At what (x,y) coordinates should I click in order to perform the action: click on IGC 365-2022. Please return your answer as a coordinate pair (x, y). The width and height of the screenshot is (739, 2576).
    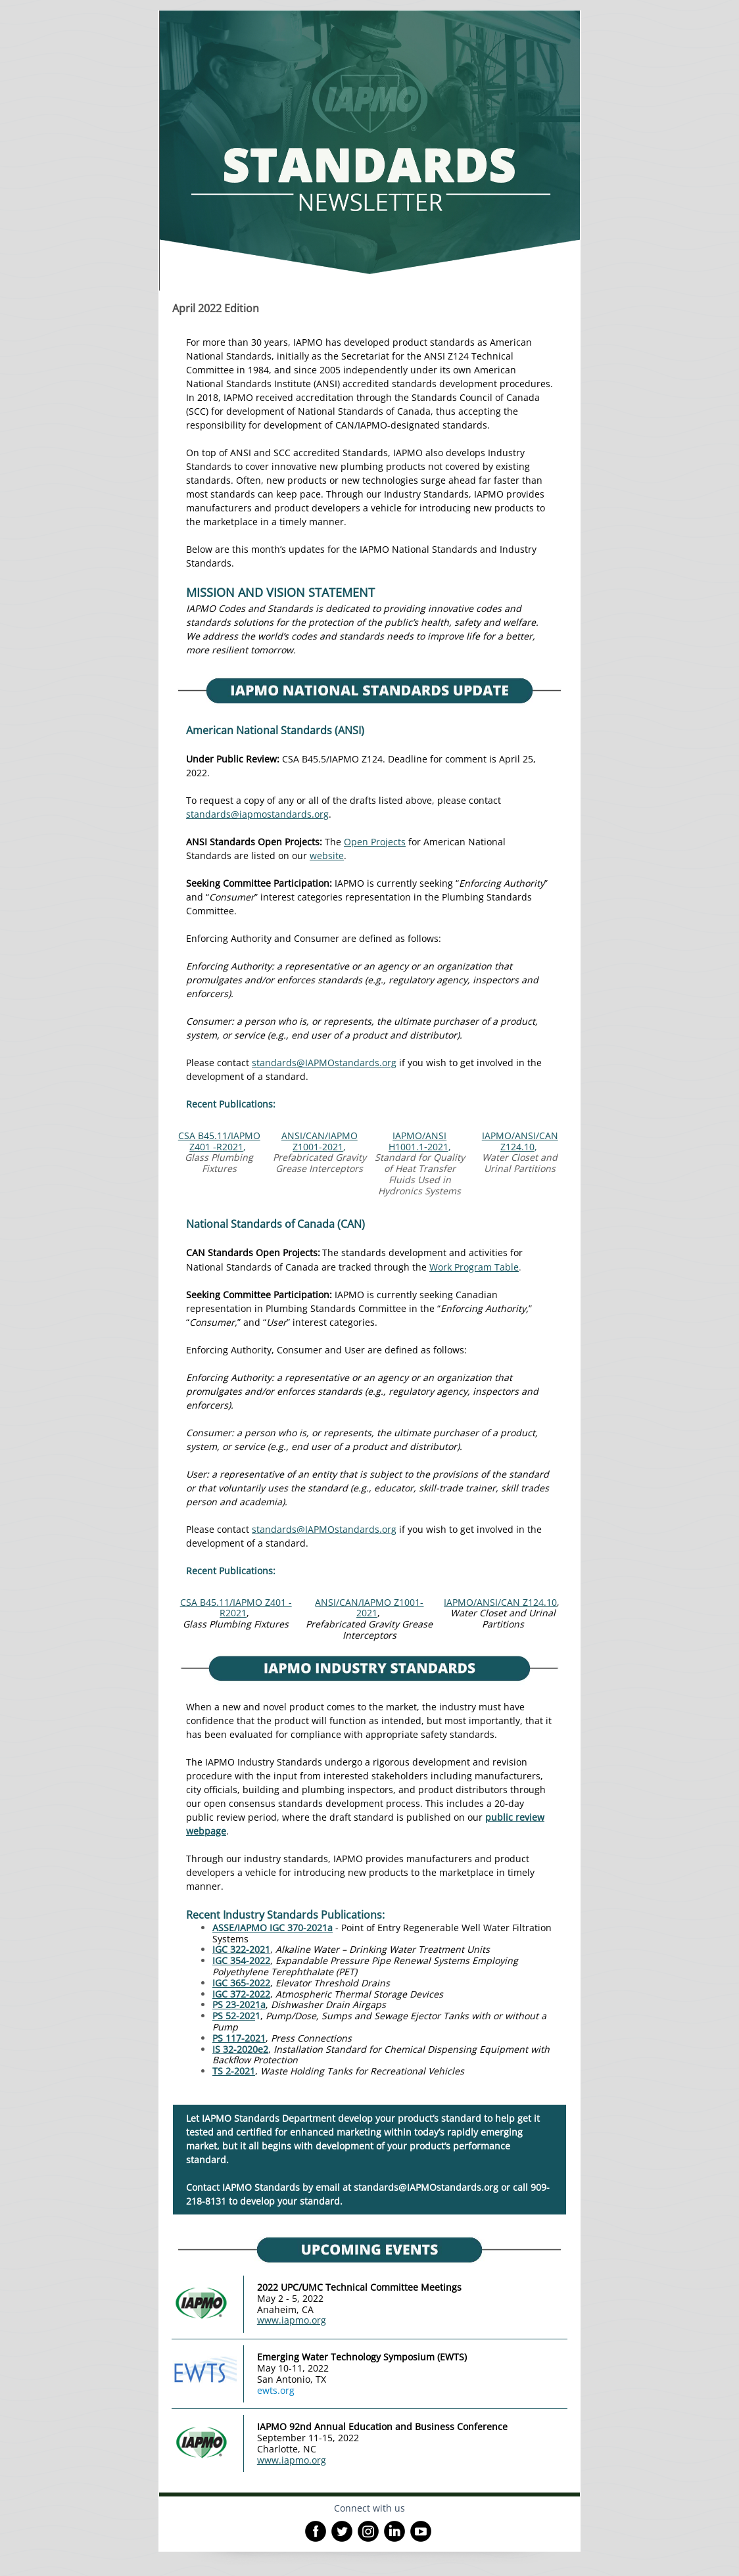
    Looking at the image, I should click on (241, 1983).